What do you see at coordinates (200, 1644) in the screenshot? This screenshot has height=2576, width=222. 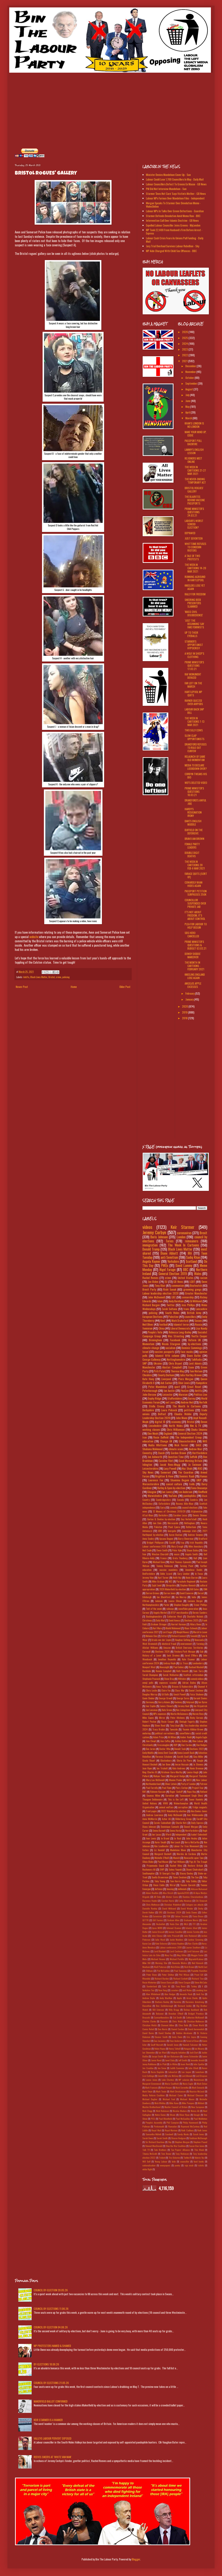 I see `farming` at bounding box center [200, 1644].